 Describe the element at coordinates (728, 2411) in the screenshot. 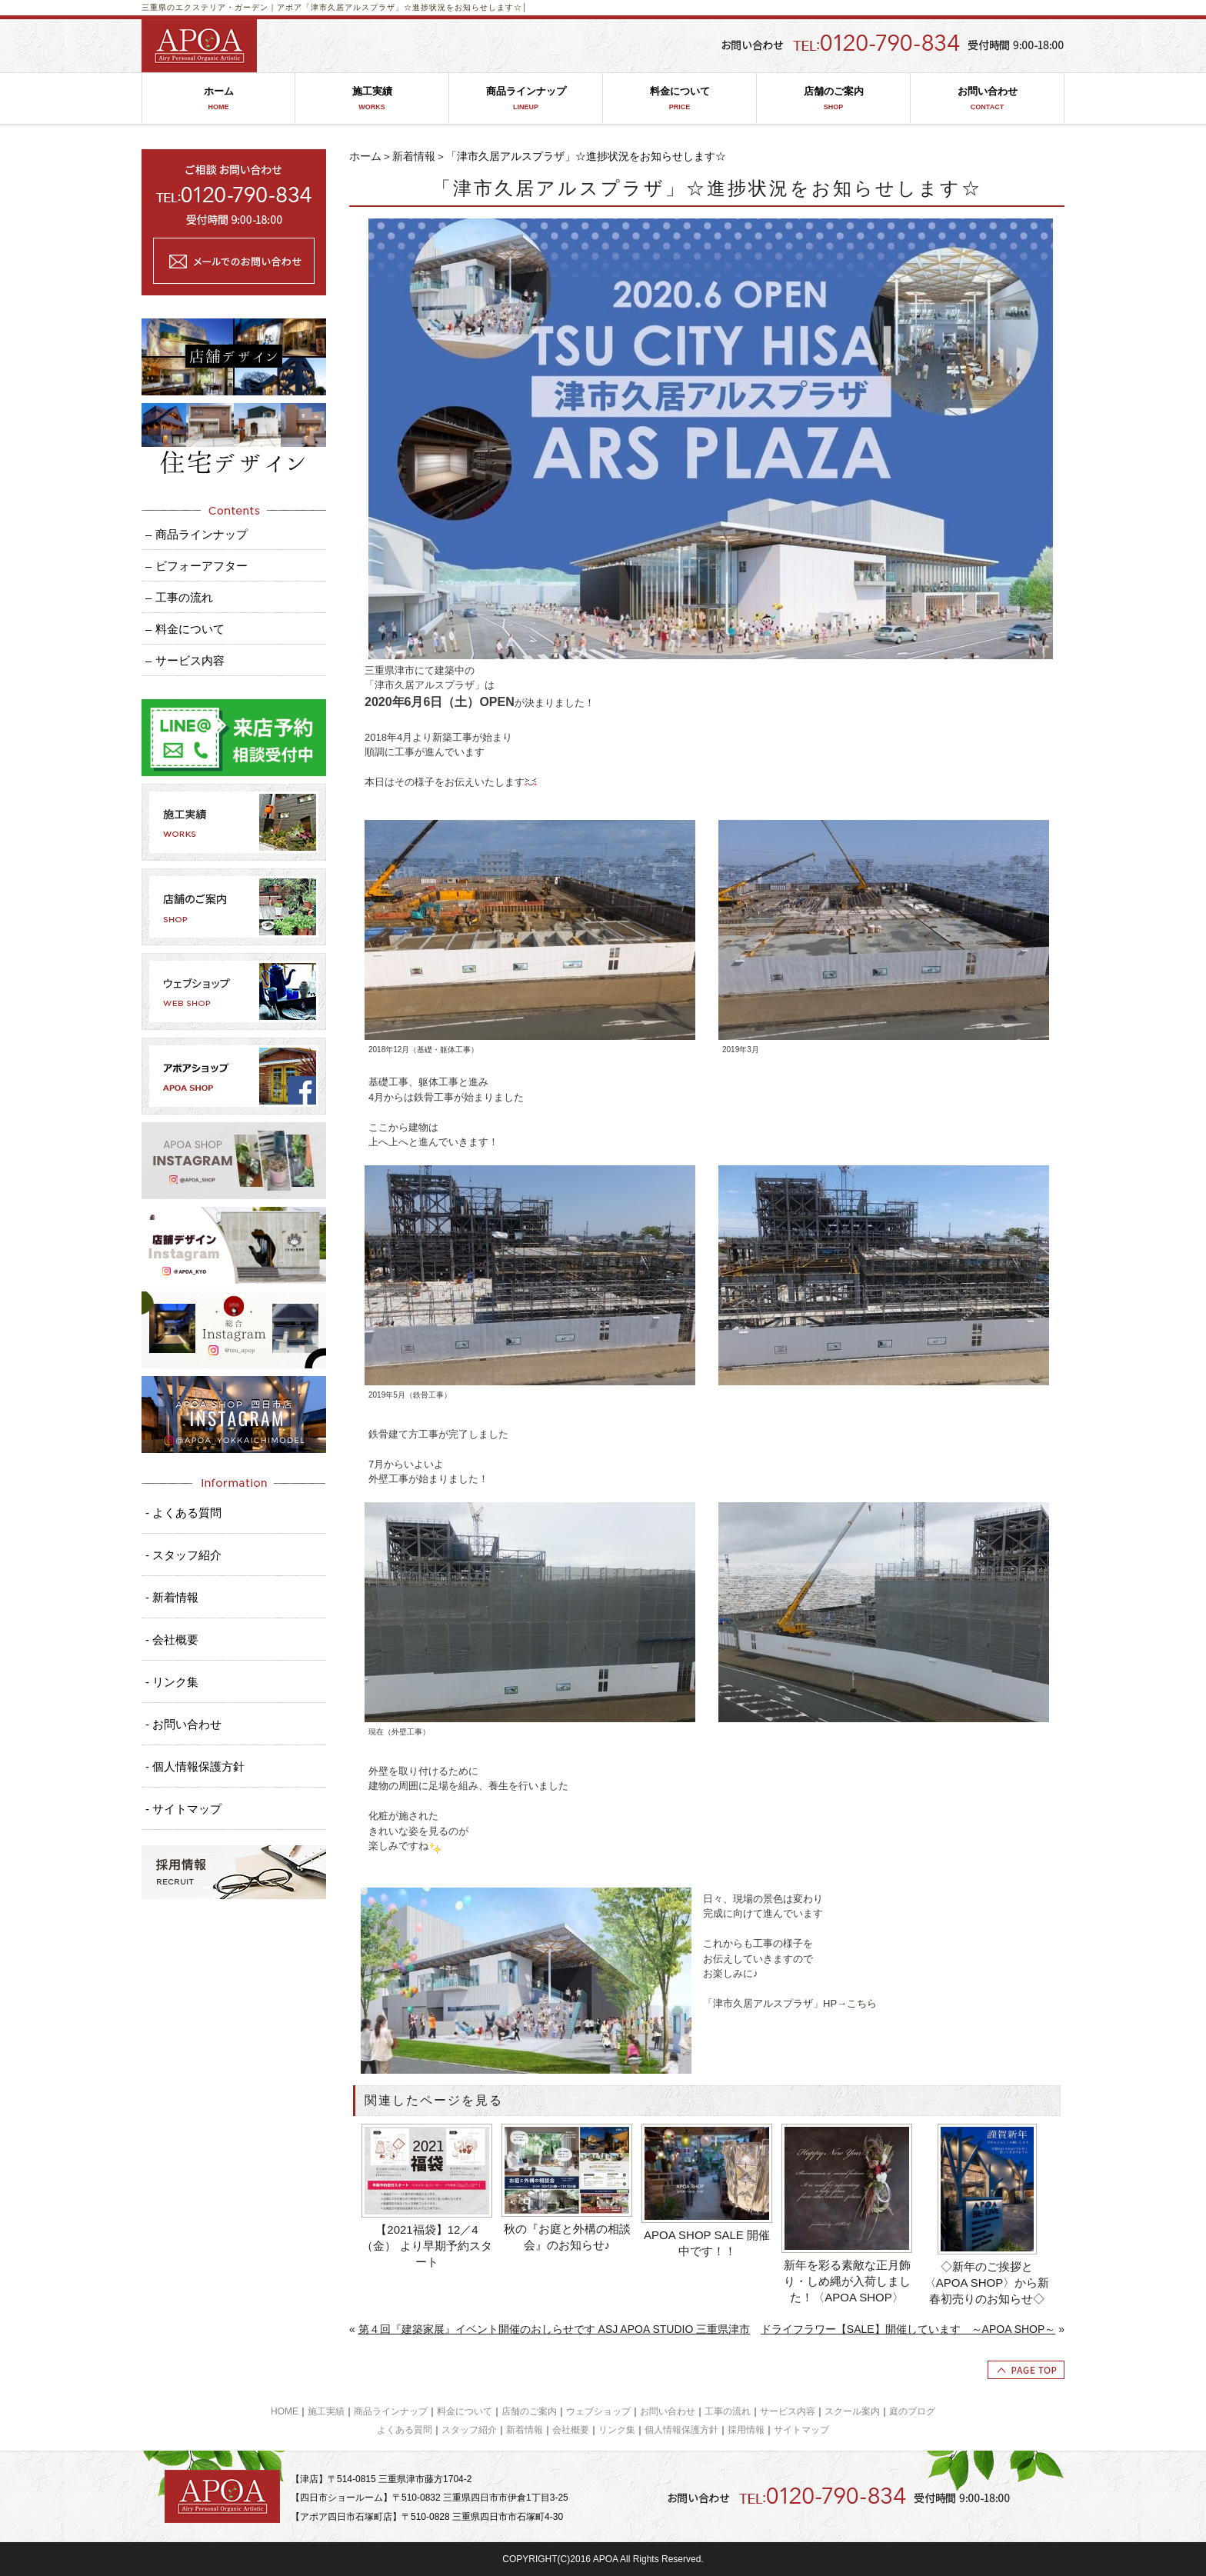

I see `工事の流れ` at that location.